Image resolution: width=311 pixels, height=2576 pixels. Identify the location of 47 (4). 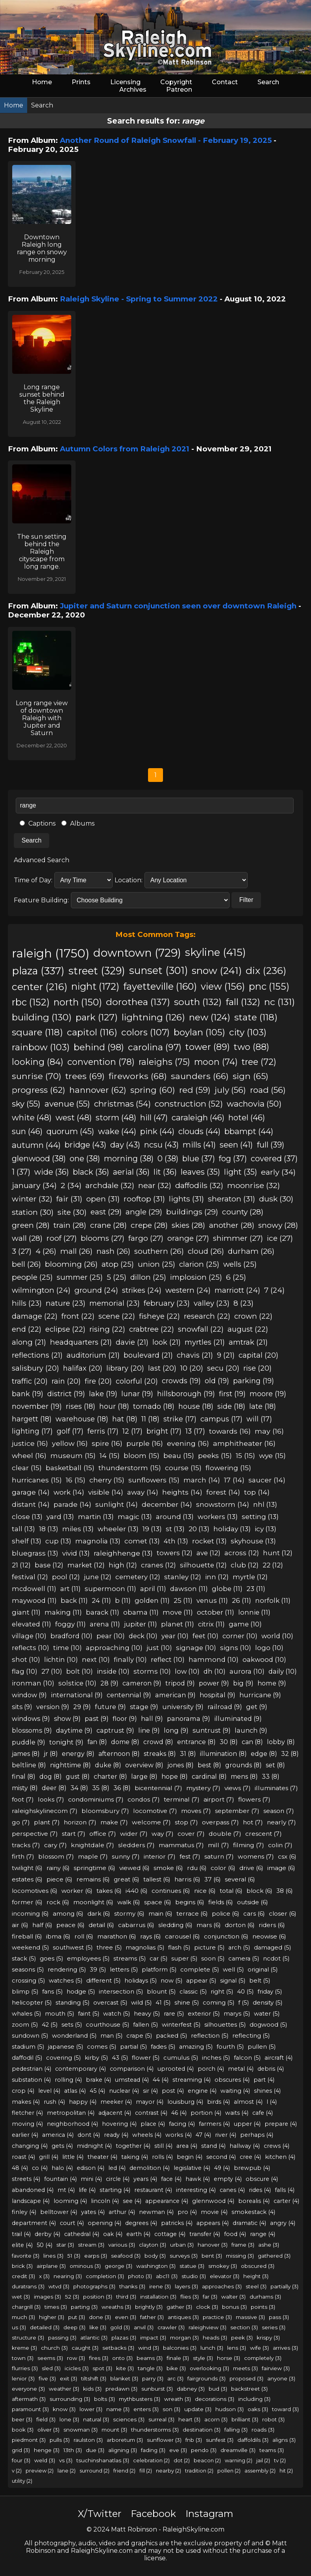
(203, 2134).